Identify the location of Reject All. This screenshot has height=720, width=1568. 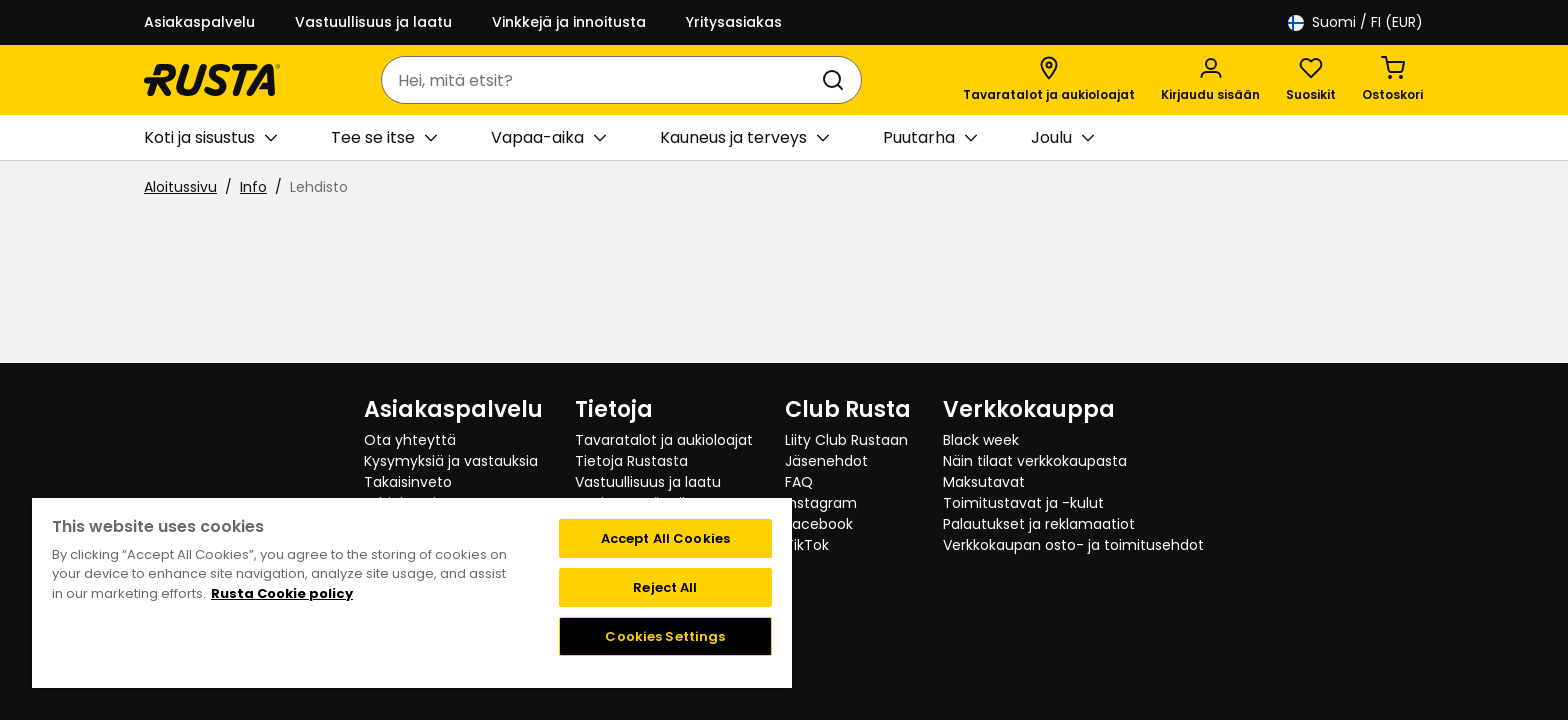
(665, 587).